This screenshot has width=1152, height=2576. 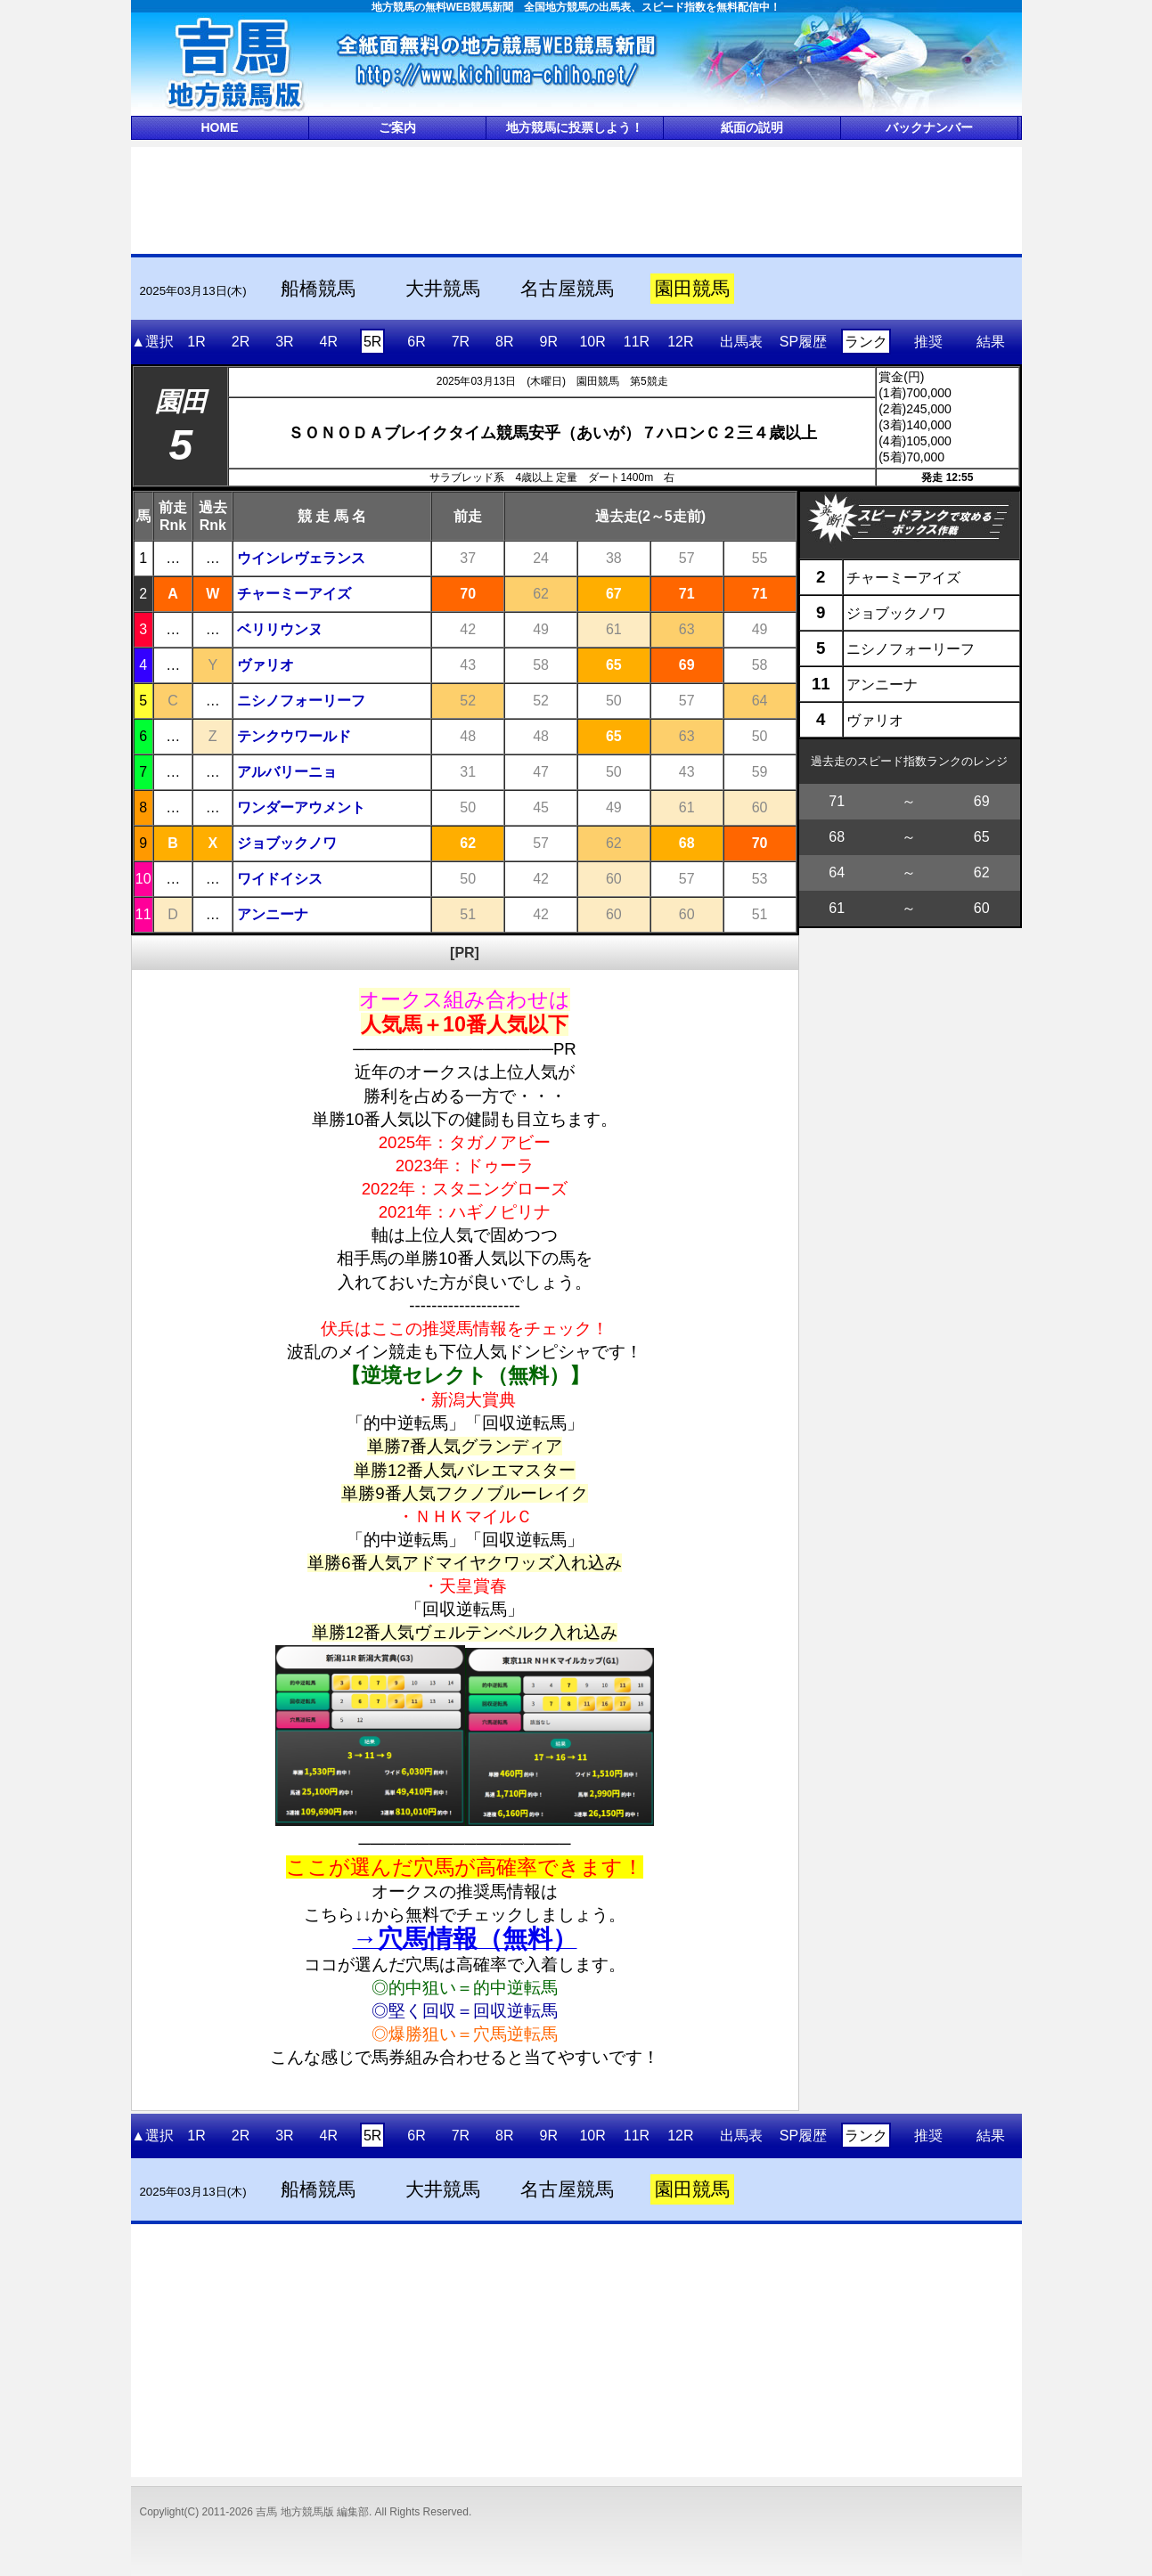 What do you see at coordinates (196, 341) in the screenshot?
I see `1R` at bounding box center [196, 341].